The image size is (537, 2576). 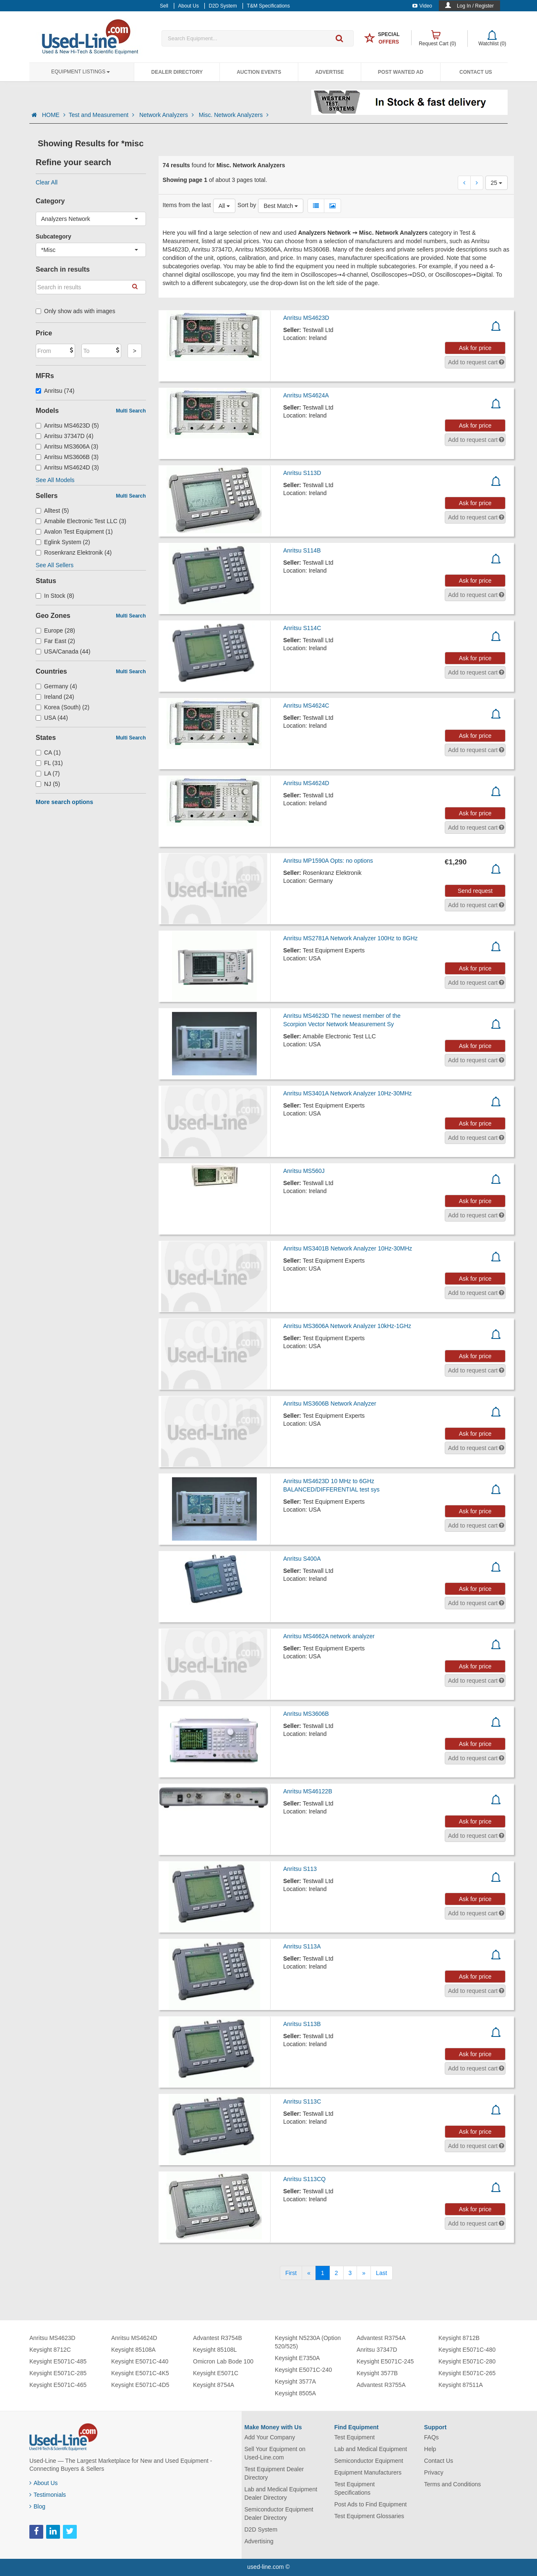 I want to click on Anritsu MS3606B (3), so click(x=67, y=457).